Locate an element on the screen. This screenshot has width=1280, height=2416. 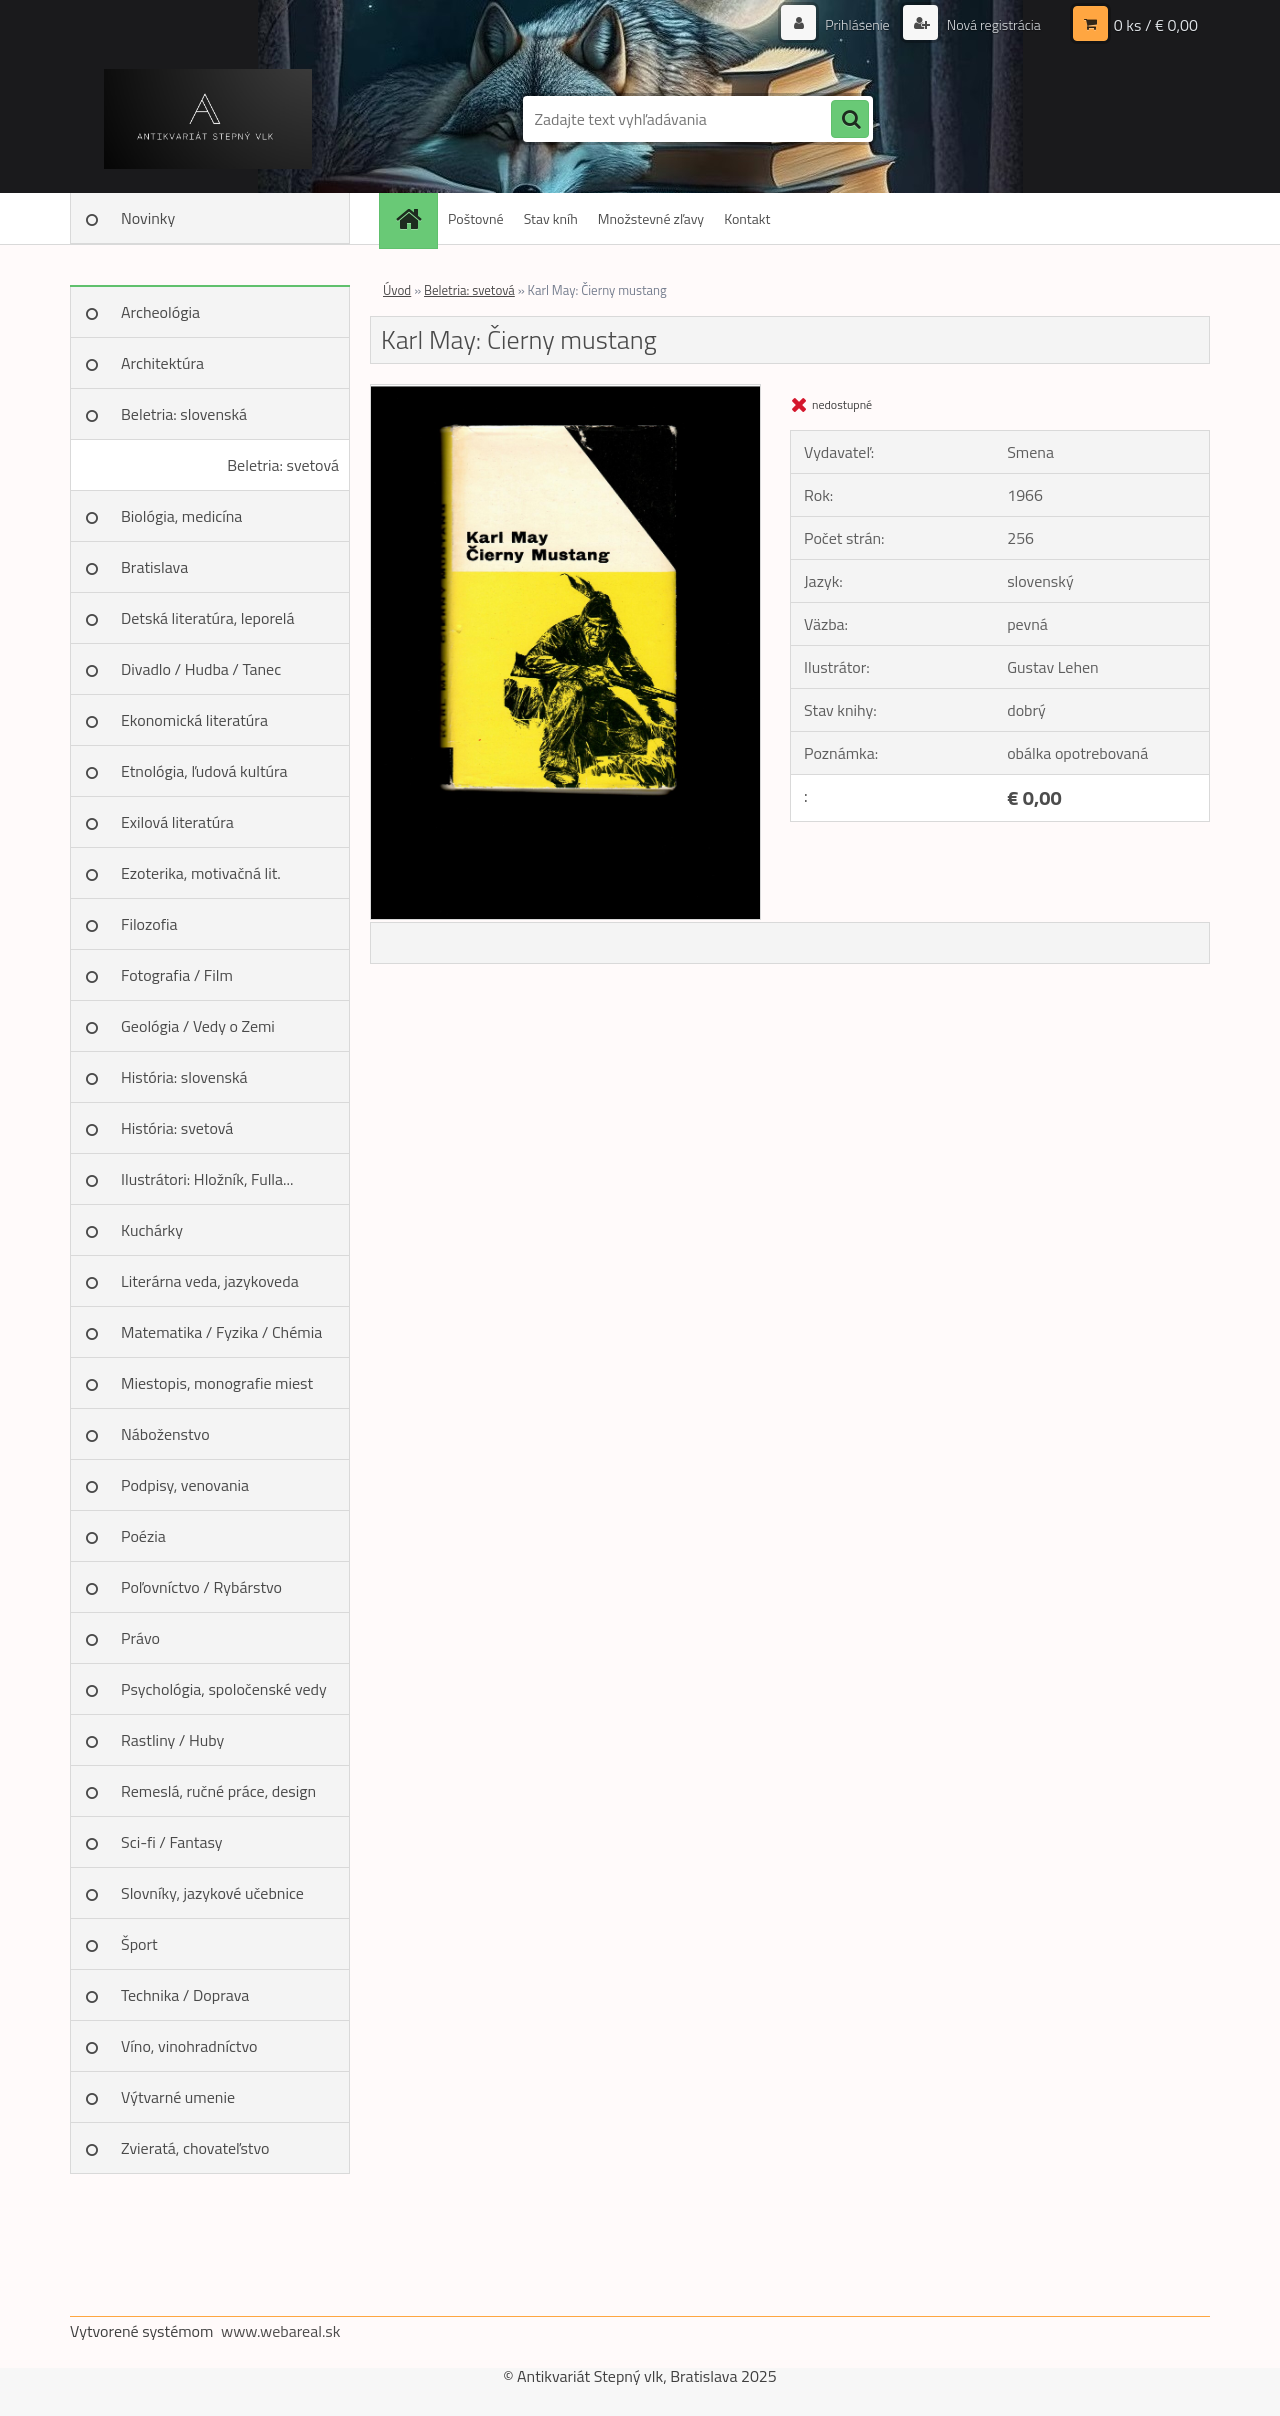
Sci-fi / Fantasy is located at coordinates (172, 1842).